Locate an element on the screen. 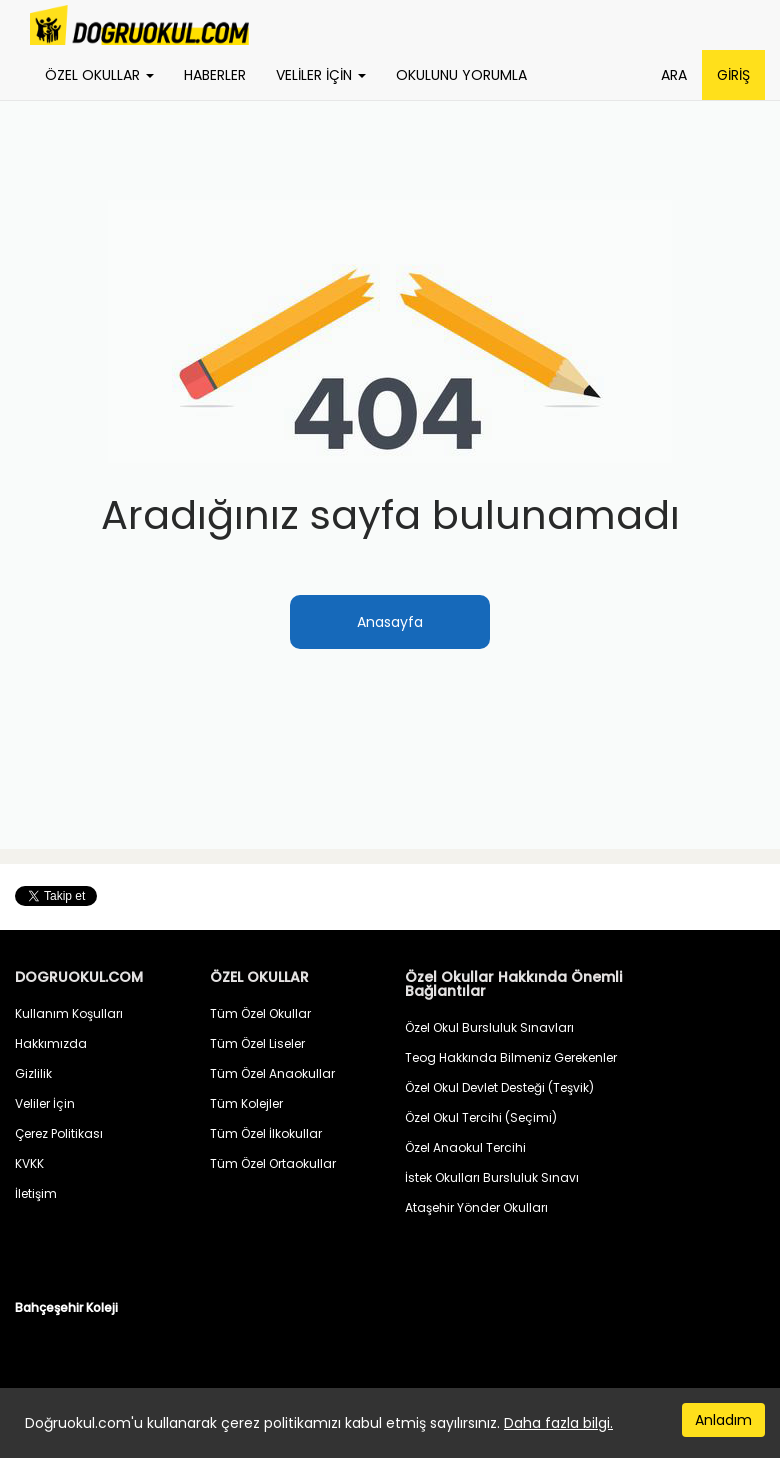 The width and height of the screenshot is (780, 1458). Hakkımızda is located at coordinates (51, 1043).